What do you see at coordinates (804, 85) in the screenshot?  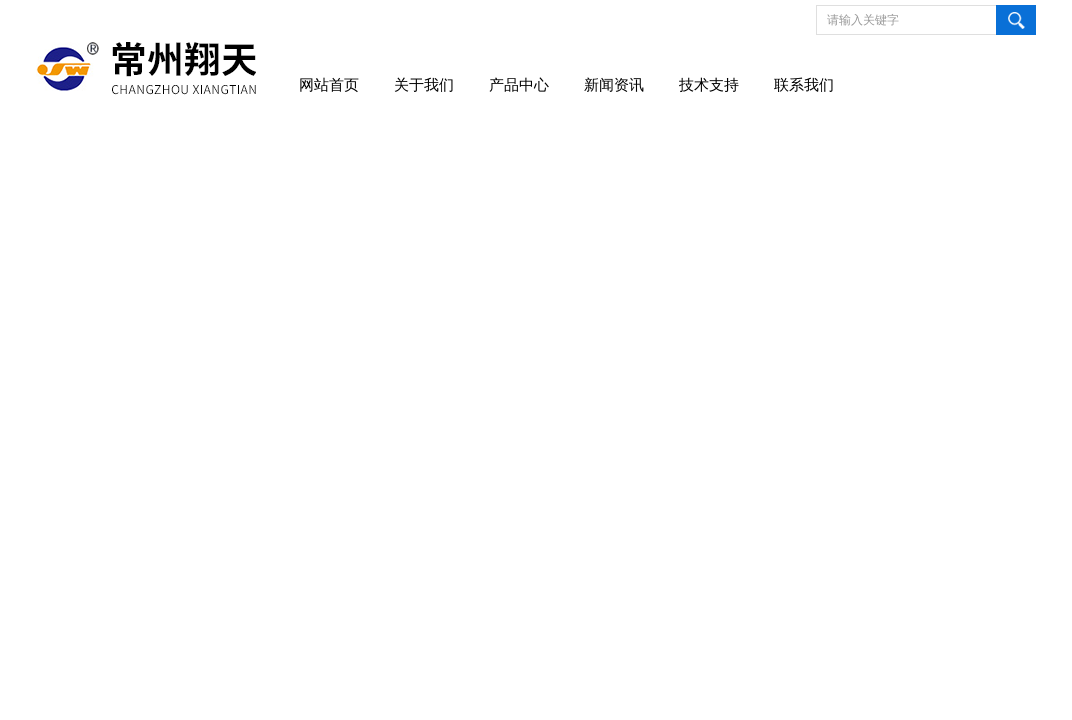 I see `联系我们` at bounding box center [804, 85].